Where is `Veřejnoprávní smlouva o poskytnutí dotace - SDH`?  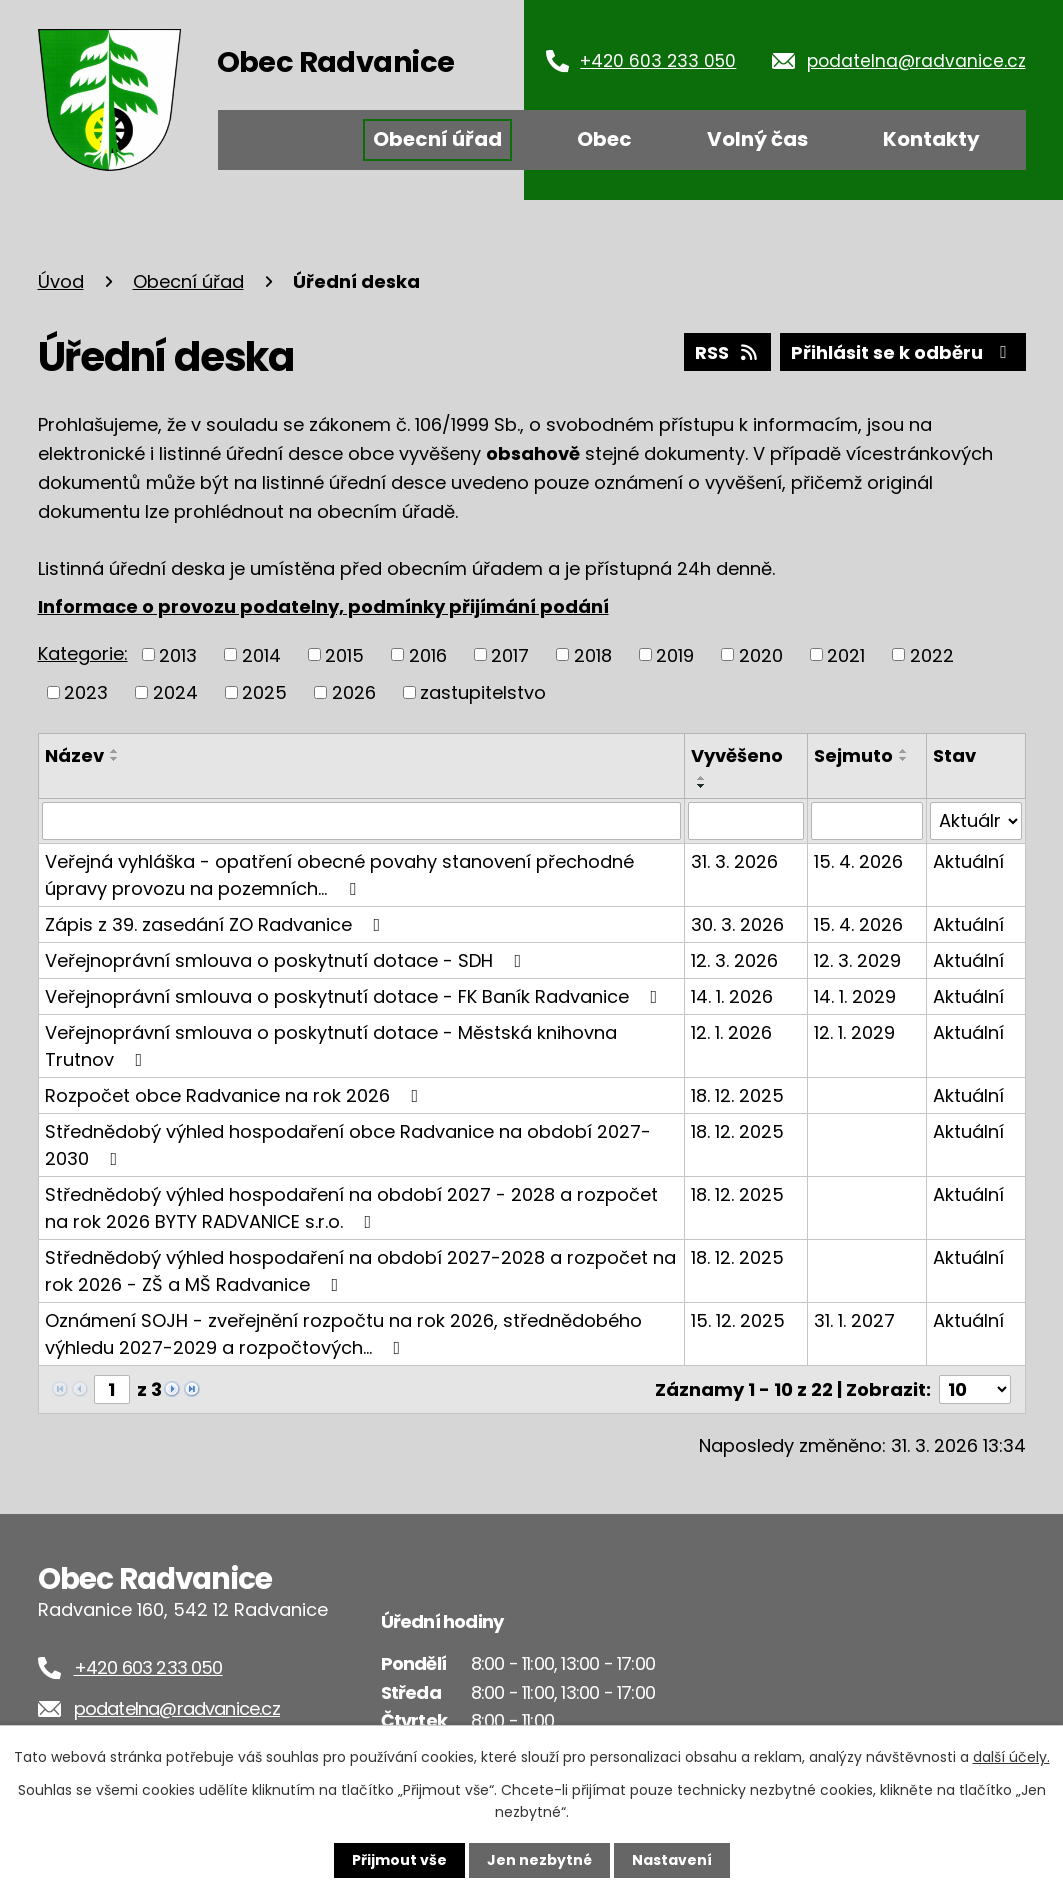 Veřejnoprávní smlouva o poskytnutí dotace - SDH is located at coordinates (287, 960).